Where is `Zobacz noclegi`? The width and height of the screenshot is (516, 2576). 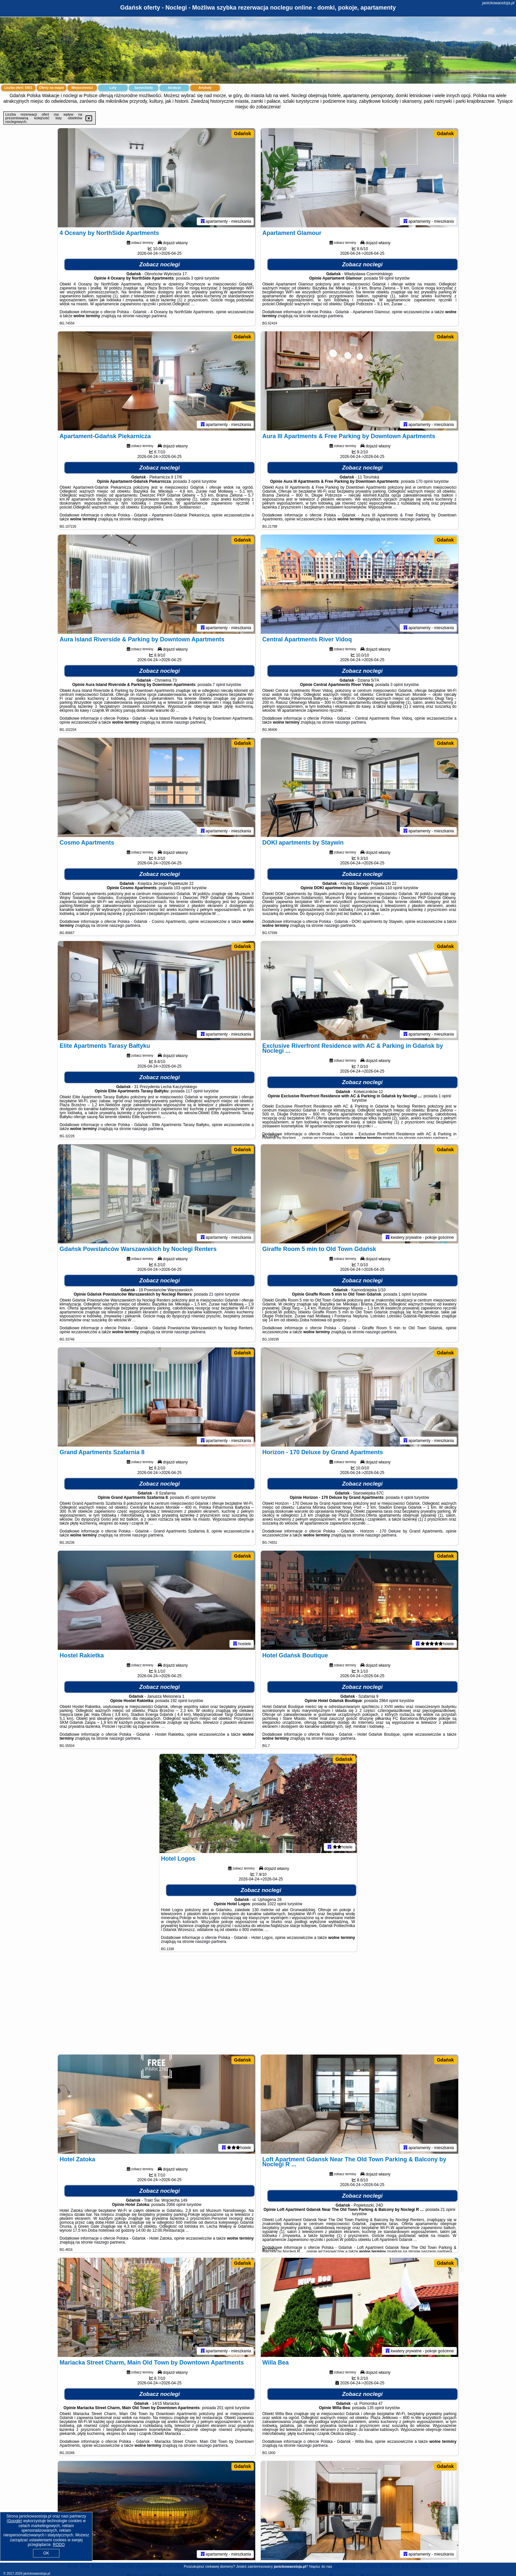
Zobacz noclegi is located at coordinates (159, 264).